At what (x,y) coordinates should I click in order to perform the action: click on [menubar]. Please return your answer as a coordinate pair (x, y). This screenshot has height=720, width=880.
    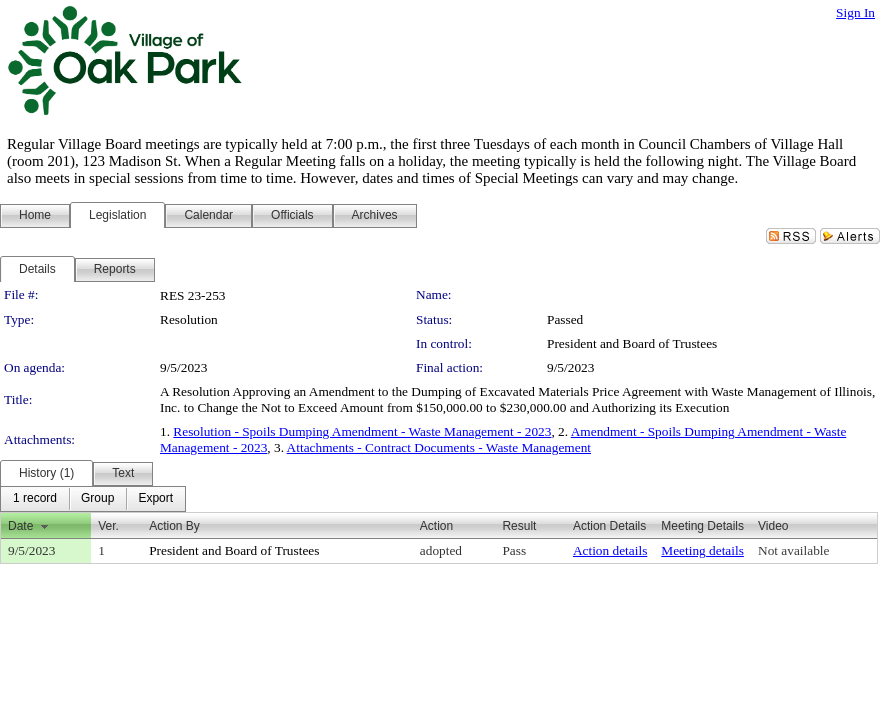
    Looking at the image, I should click on (93, 499).